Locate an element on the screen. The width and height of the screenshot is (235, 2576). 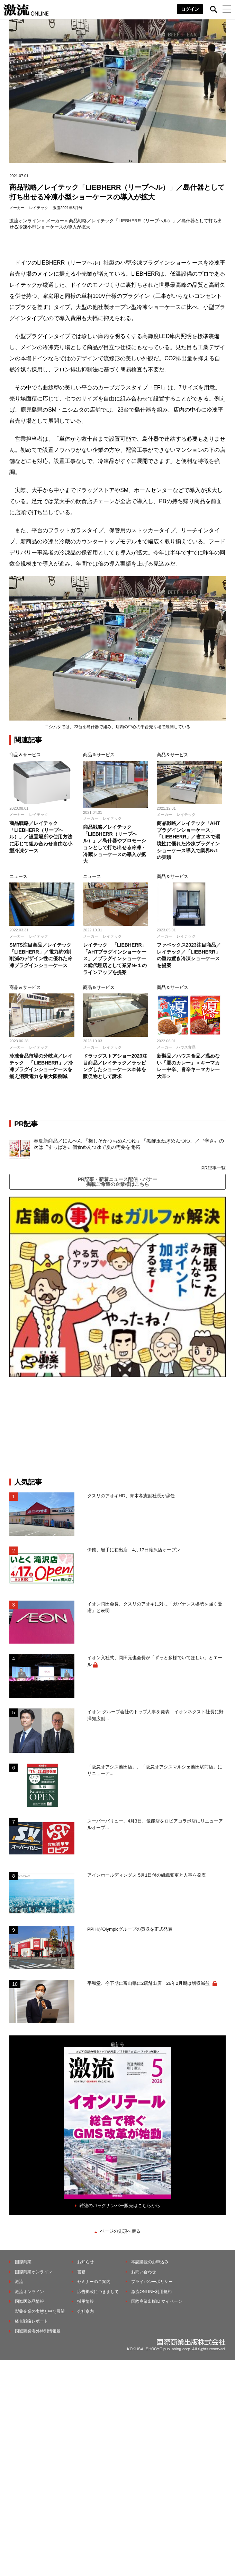
国際商業 is located at coordinates (23, 2262).